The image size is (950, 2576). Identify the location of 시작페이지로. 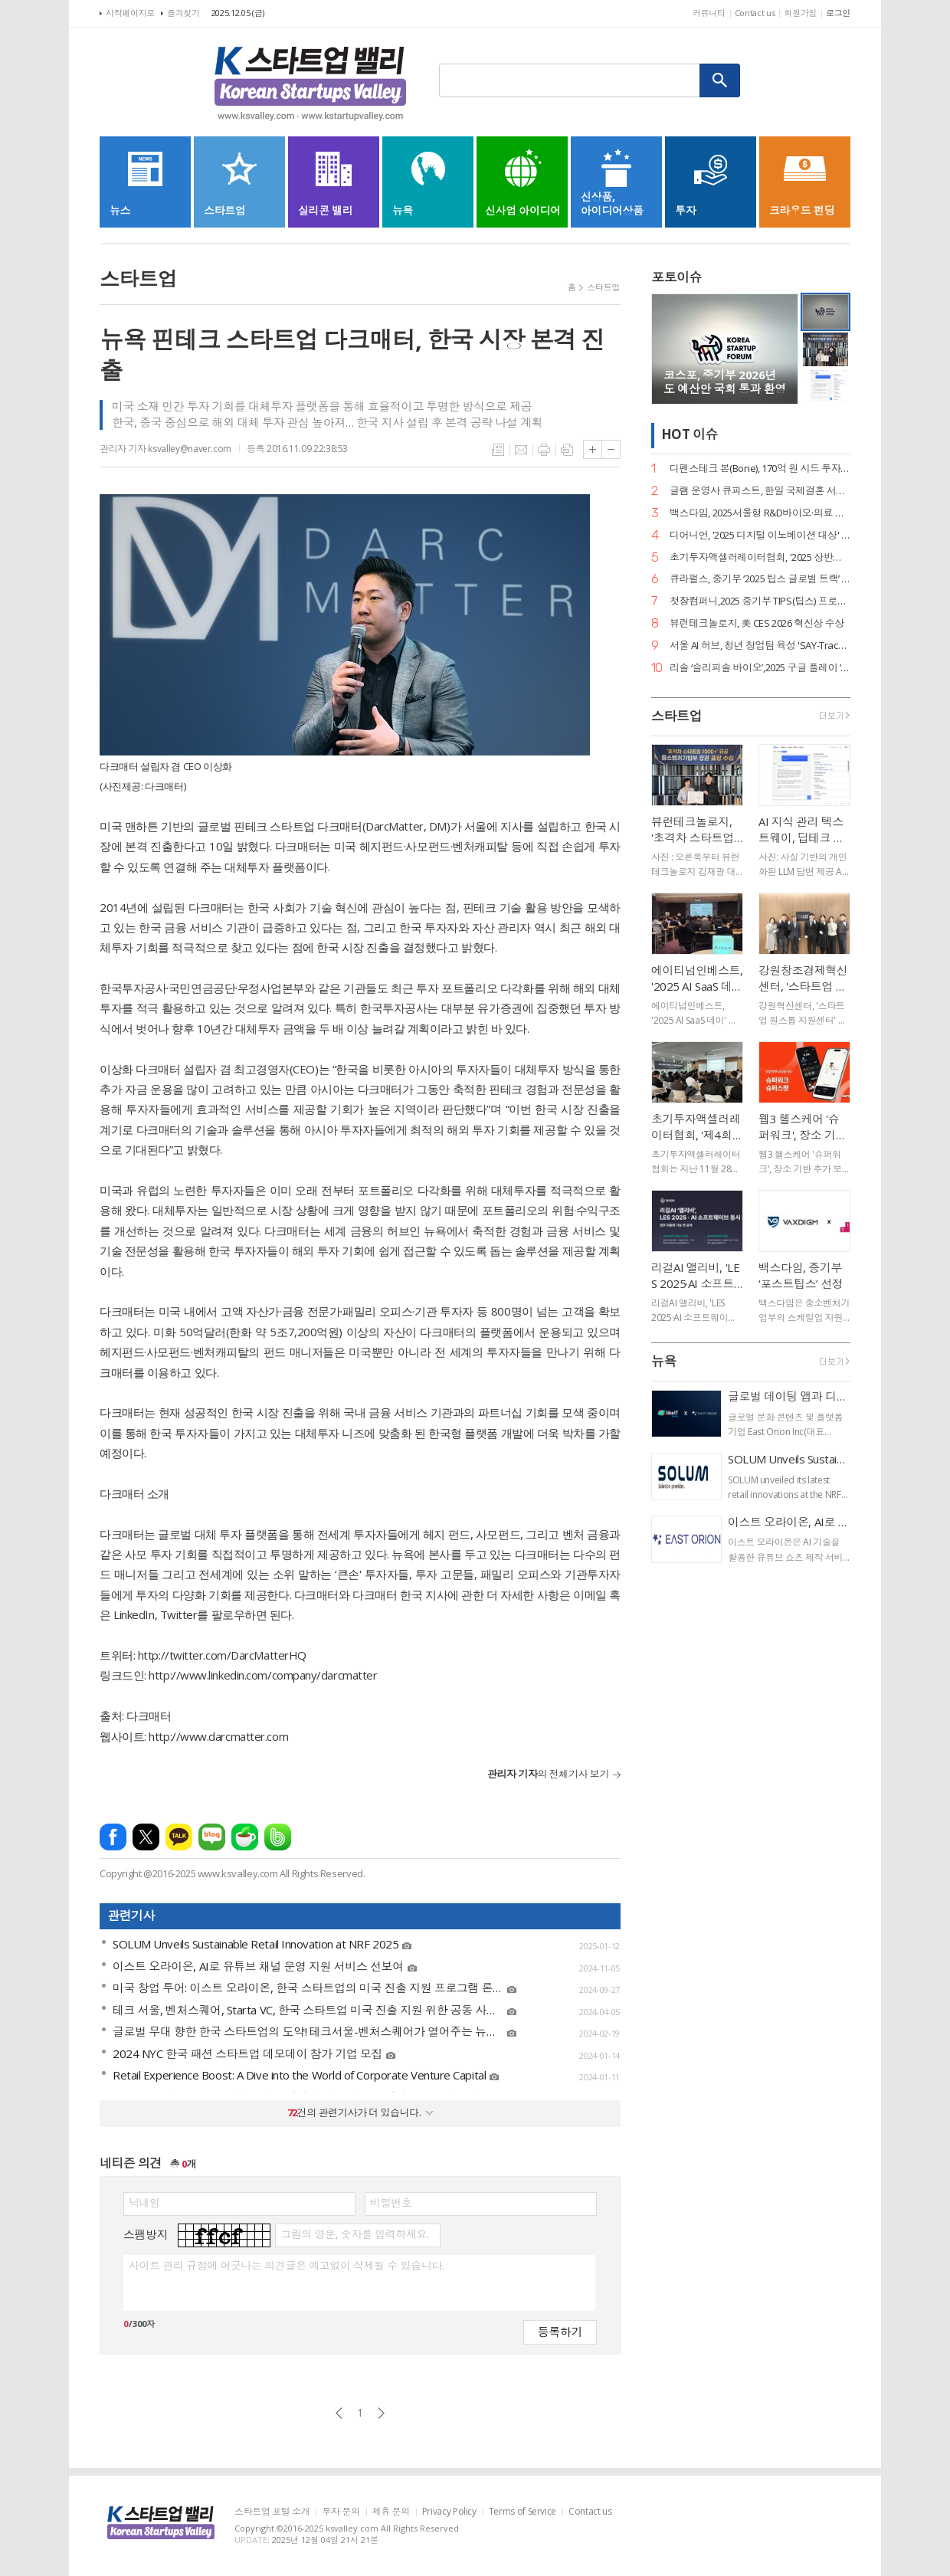
(130, 12).